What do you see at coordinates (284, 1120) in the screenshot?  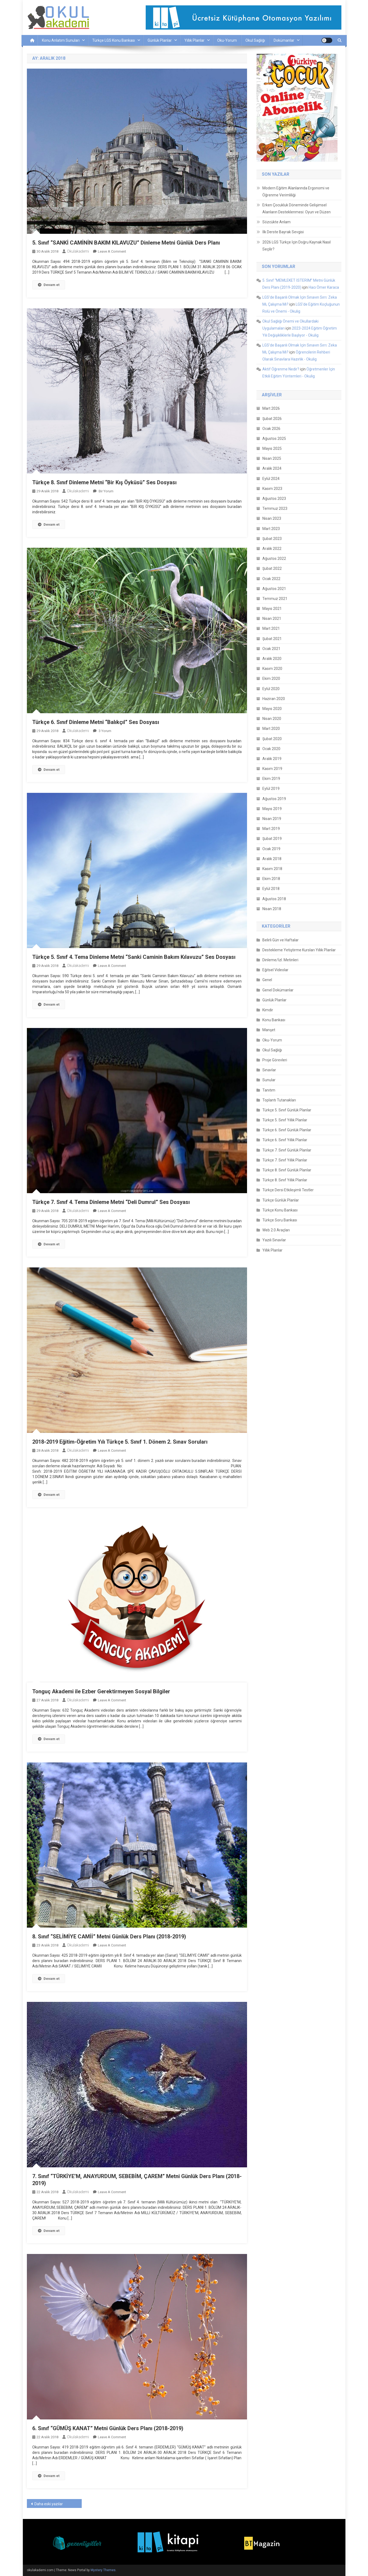 I see `Türkçe 5. Sınıf Yıllık Planlar` at bounding box center [284, 1120].